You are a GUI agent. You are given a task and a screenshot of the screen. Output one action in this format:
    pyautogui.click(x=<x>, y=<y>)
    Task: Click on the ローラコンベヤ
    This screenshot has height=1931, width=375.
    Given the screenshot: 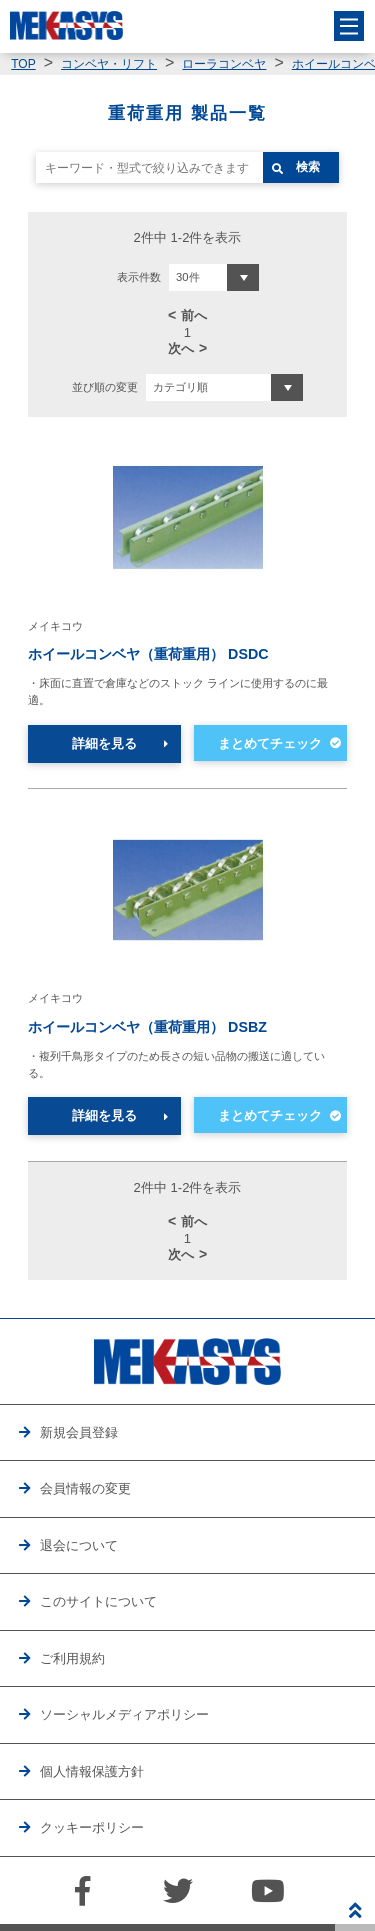 What is the action you would take?
    pyautogui.click(x=224, y=64)
    